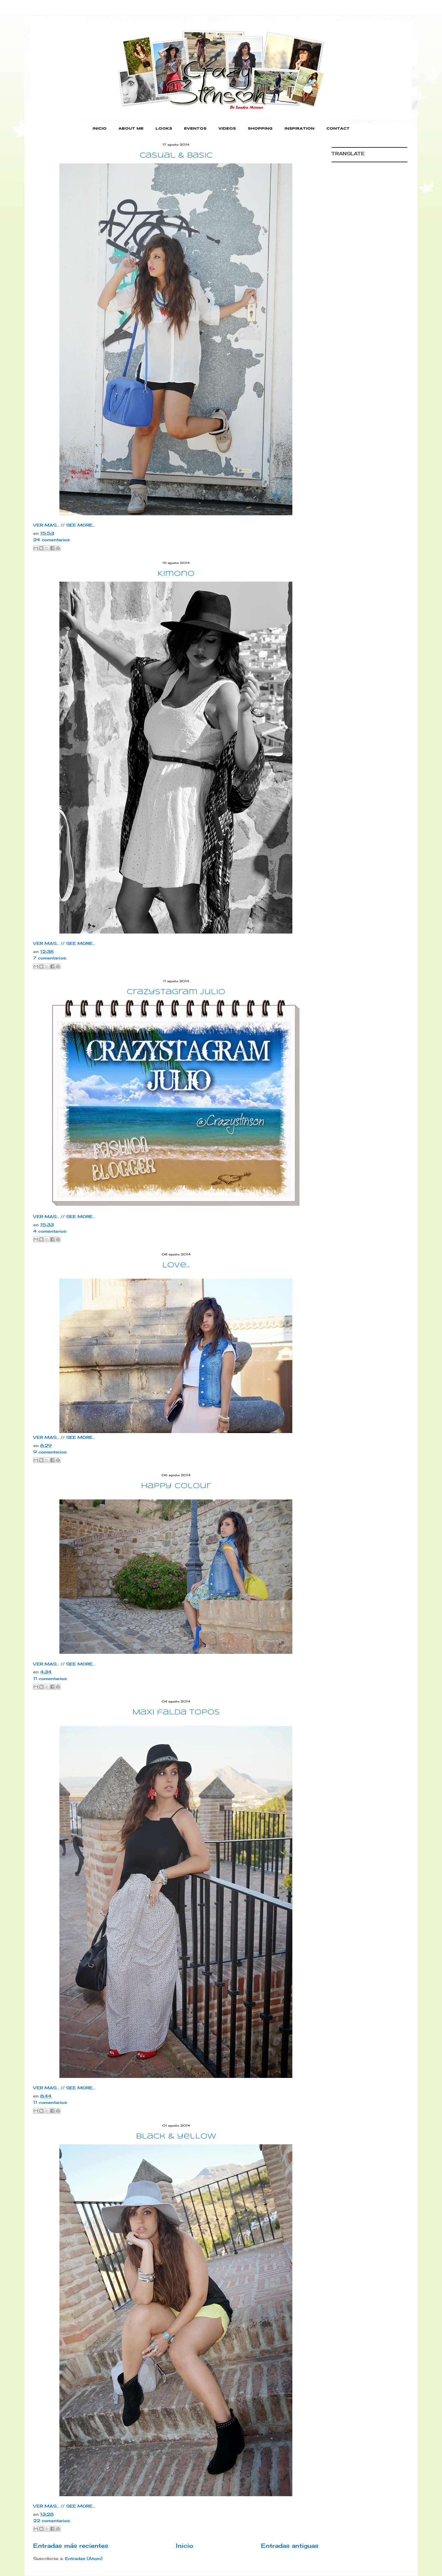  What do you see at coordinates (299, 128) in the screenshot?
I see `INSPIRATION` at bounding box center [299, 128].